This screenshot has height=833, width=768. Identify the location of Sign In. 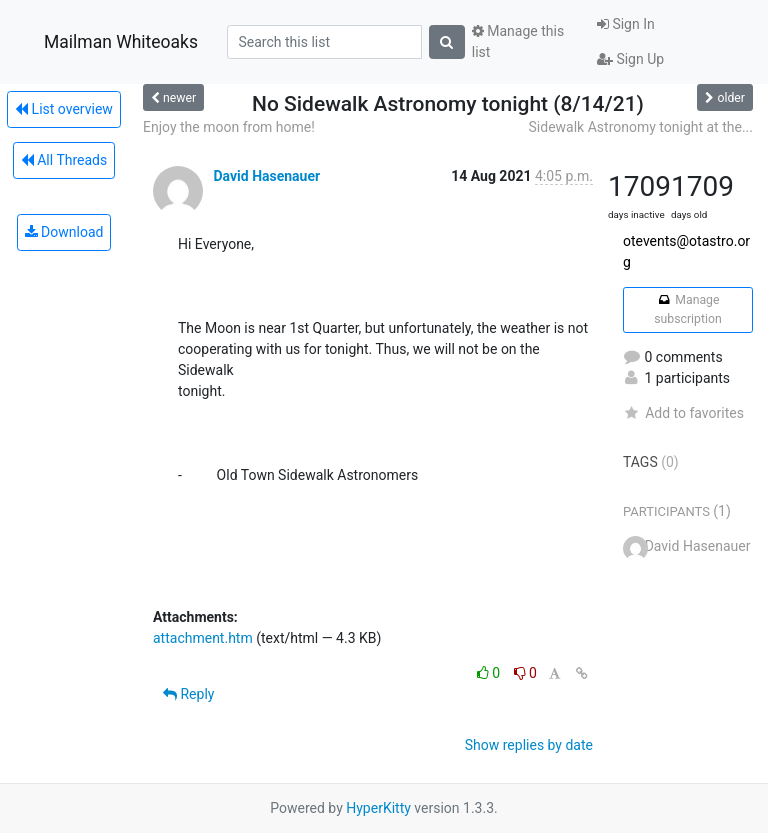
(626, 24).